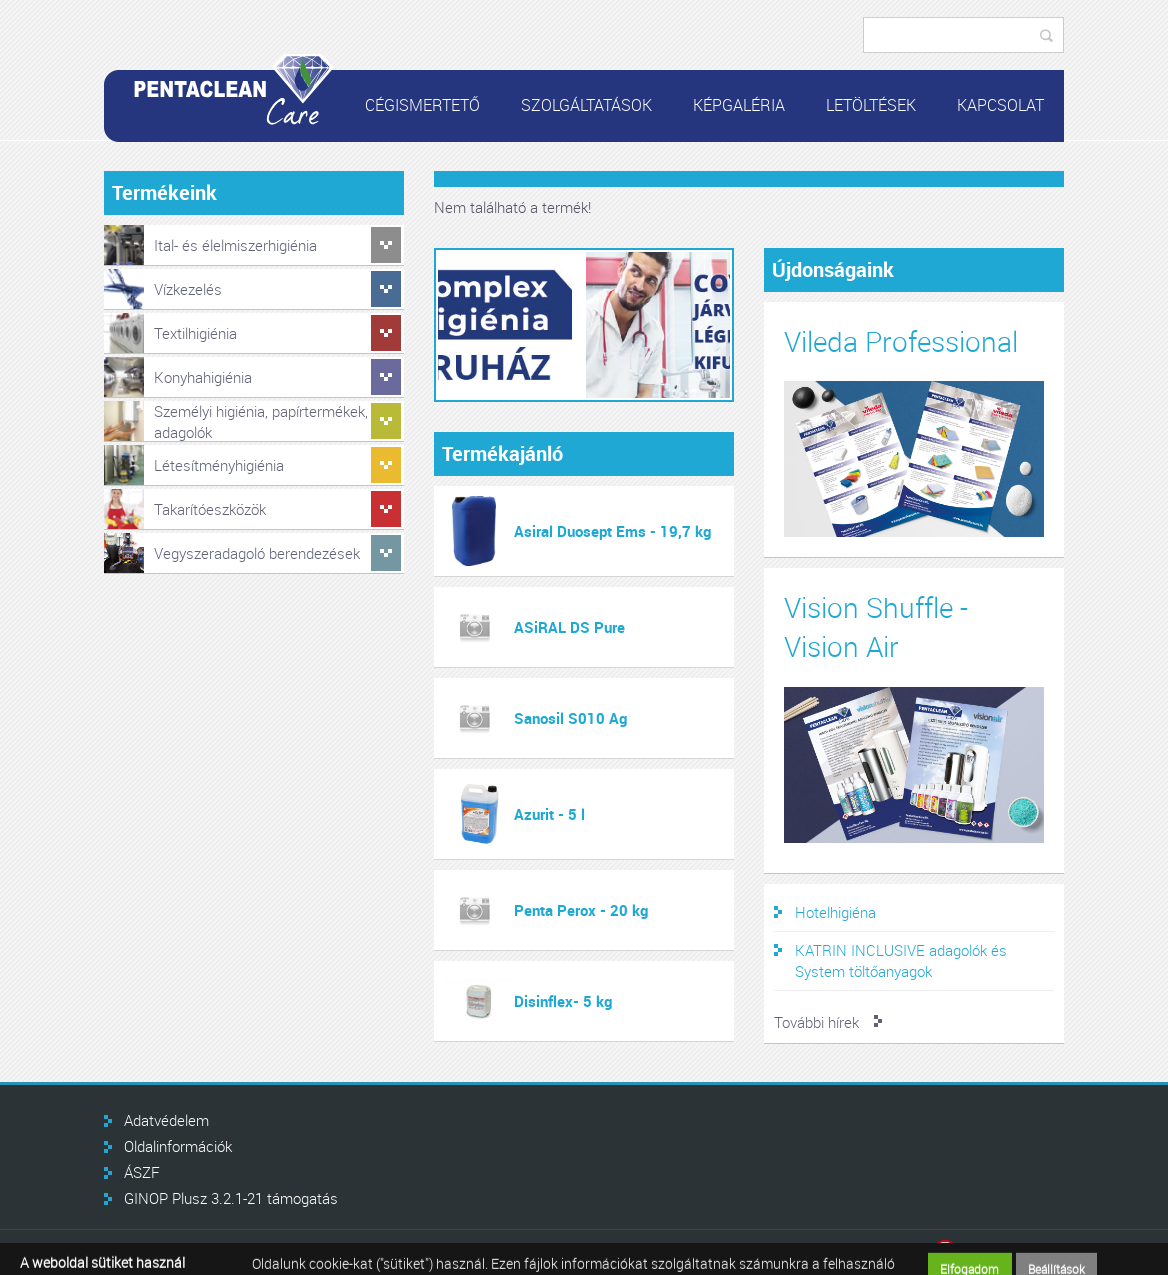 The width and height of the screenshot is (1168, 1275). What do you see at coordinates (219, 465) in the screenshot?
I see `Létesítményhigiénia` at bounding box center [219, 465].